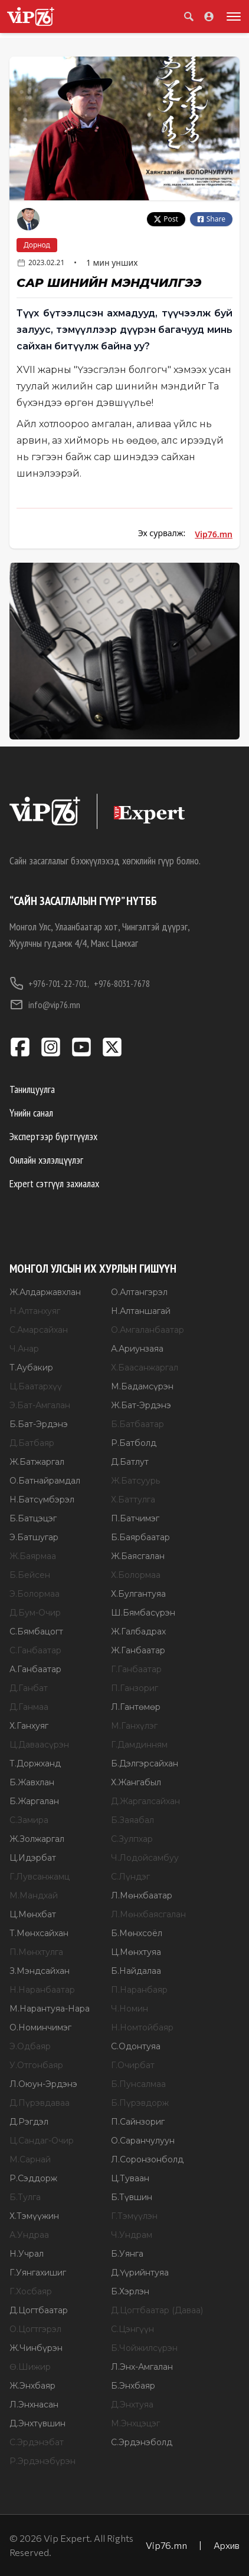 This screenshot has height=2576, width=249. What do you see at coordinates (28, 1725) in the screenshot?
I see `Х.Ганхуяг` at bounding box center [28, 1725].